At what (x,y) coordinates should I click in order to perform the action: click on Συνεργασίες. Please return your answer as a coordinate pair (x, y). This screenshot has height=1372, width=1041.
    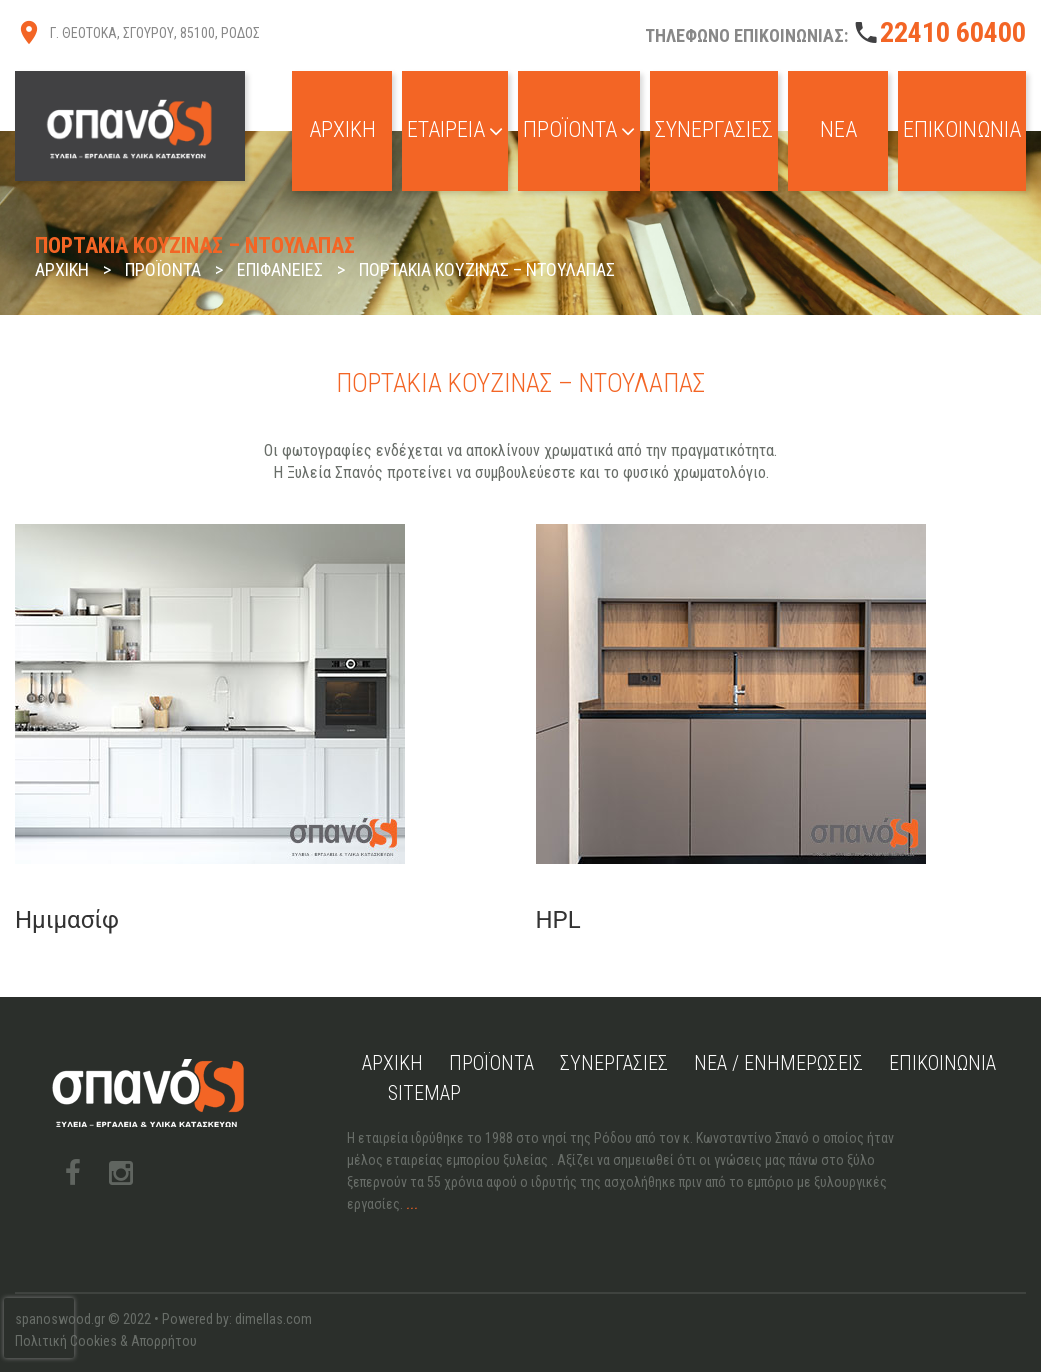
    Looking at the image, I should click on (714, 129).